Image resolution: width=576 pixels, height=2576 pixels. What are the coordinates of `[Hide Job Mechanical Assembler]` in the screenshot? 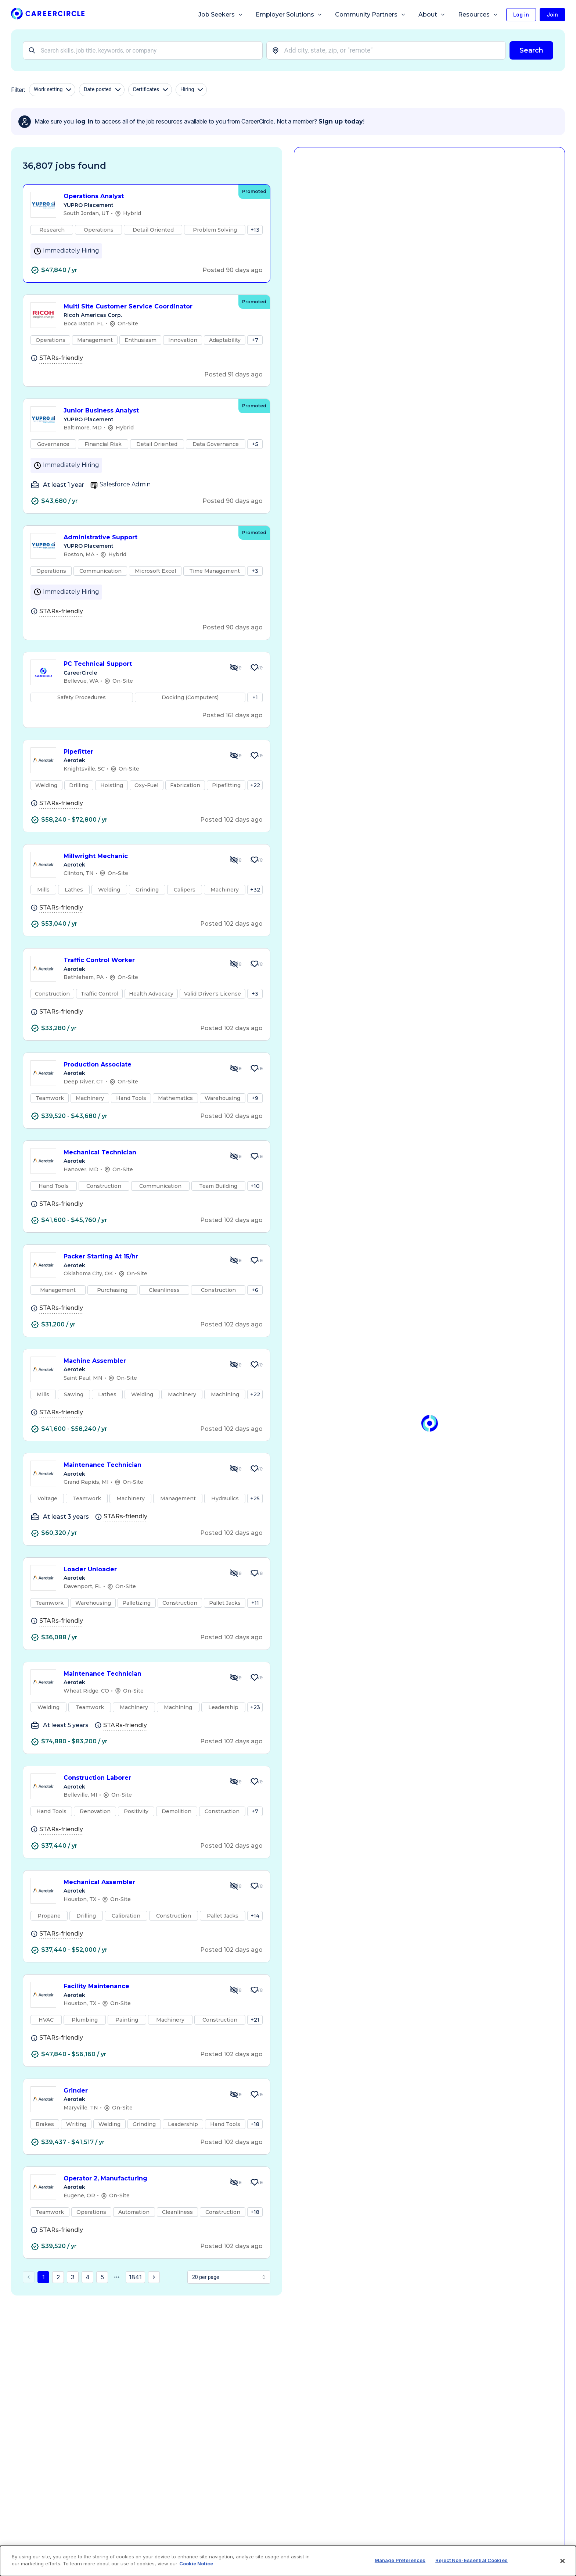 It's located at (234, 1886).